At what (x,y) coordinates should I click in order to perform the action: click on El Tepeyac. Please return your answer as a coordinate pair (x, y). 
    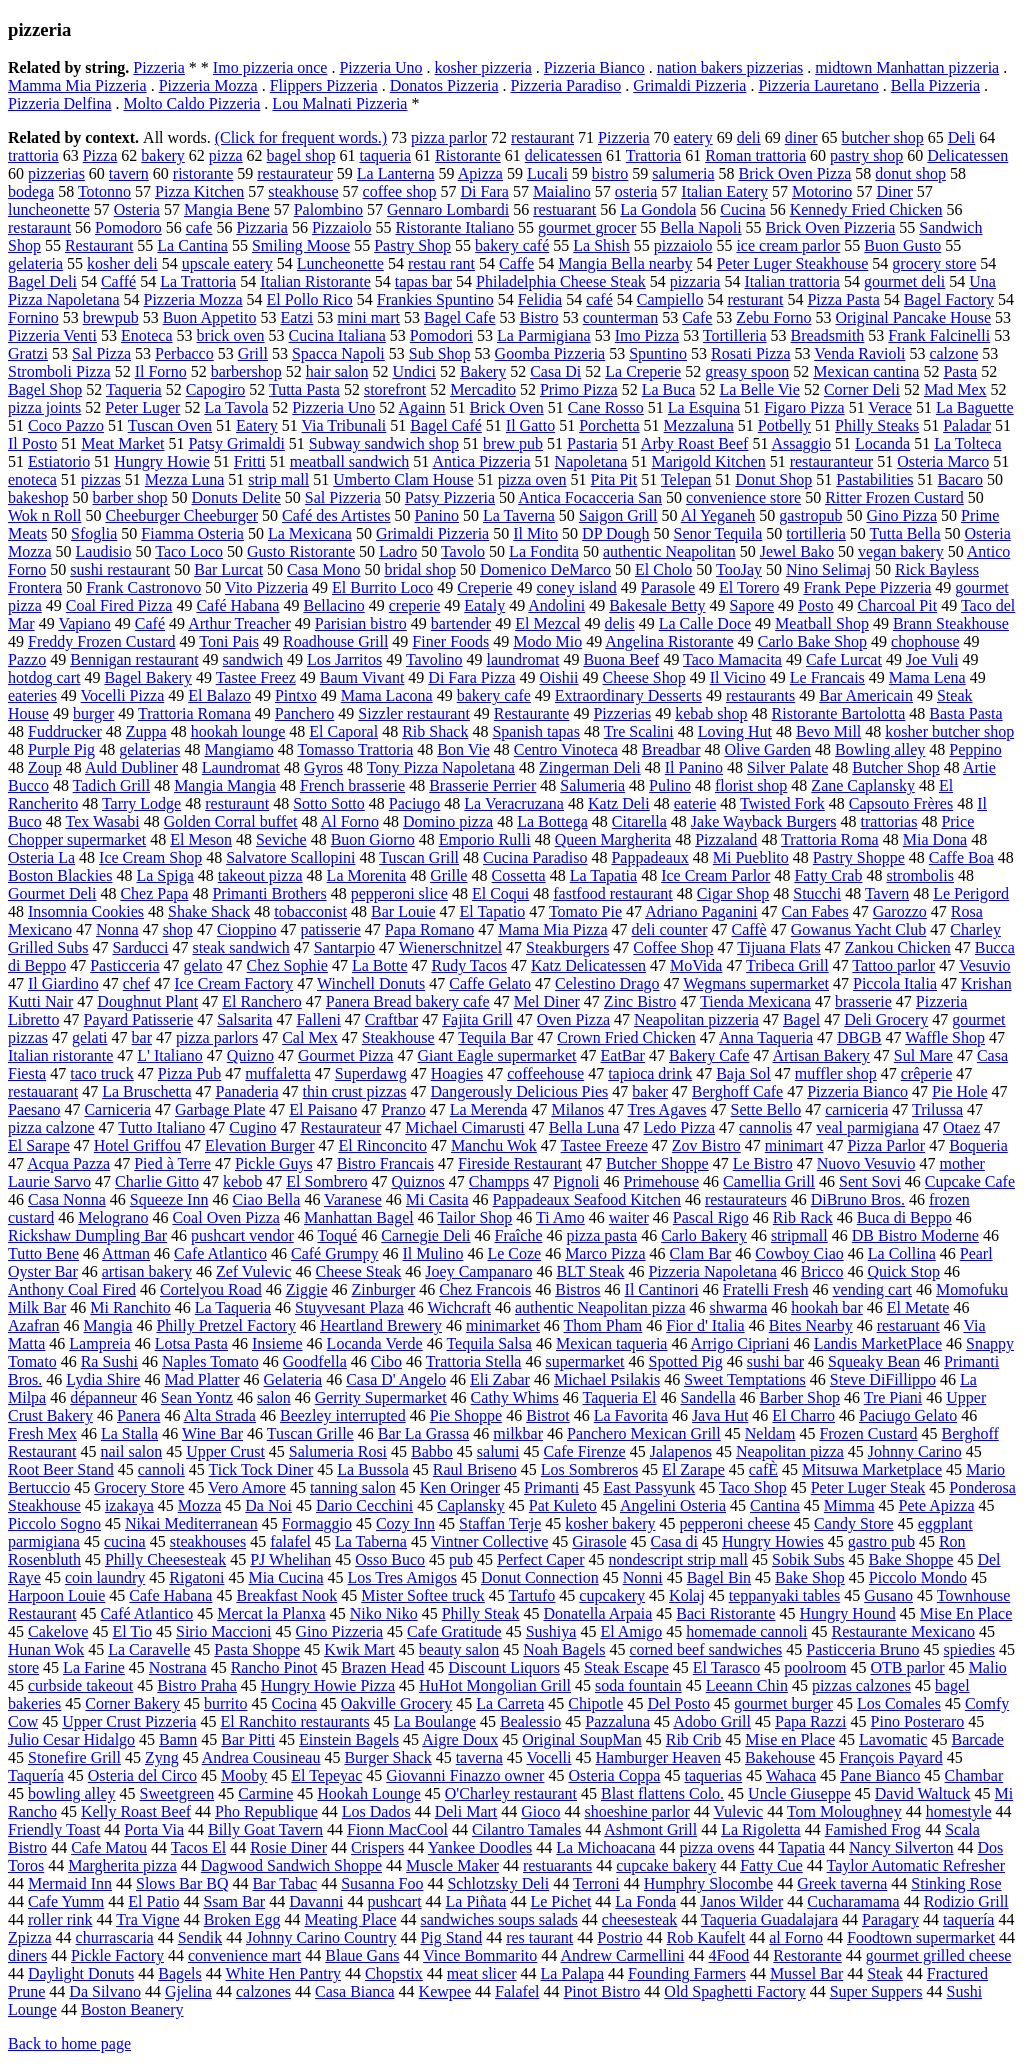
    Looking at the image, I should click on (326, 1775).